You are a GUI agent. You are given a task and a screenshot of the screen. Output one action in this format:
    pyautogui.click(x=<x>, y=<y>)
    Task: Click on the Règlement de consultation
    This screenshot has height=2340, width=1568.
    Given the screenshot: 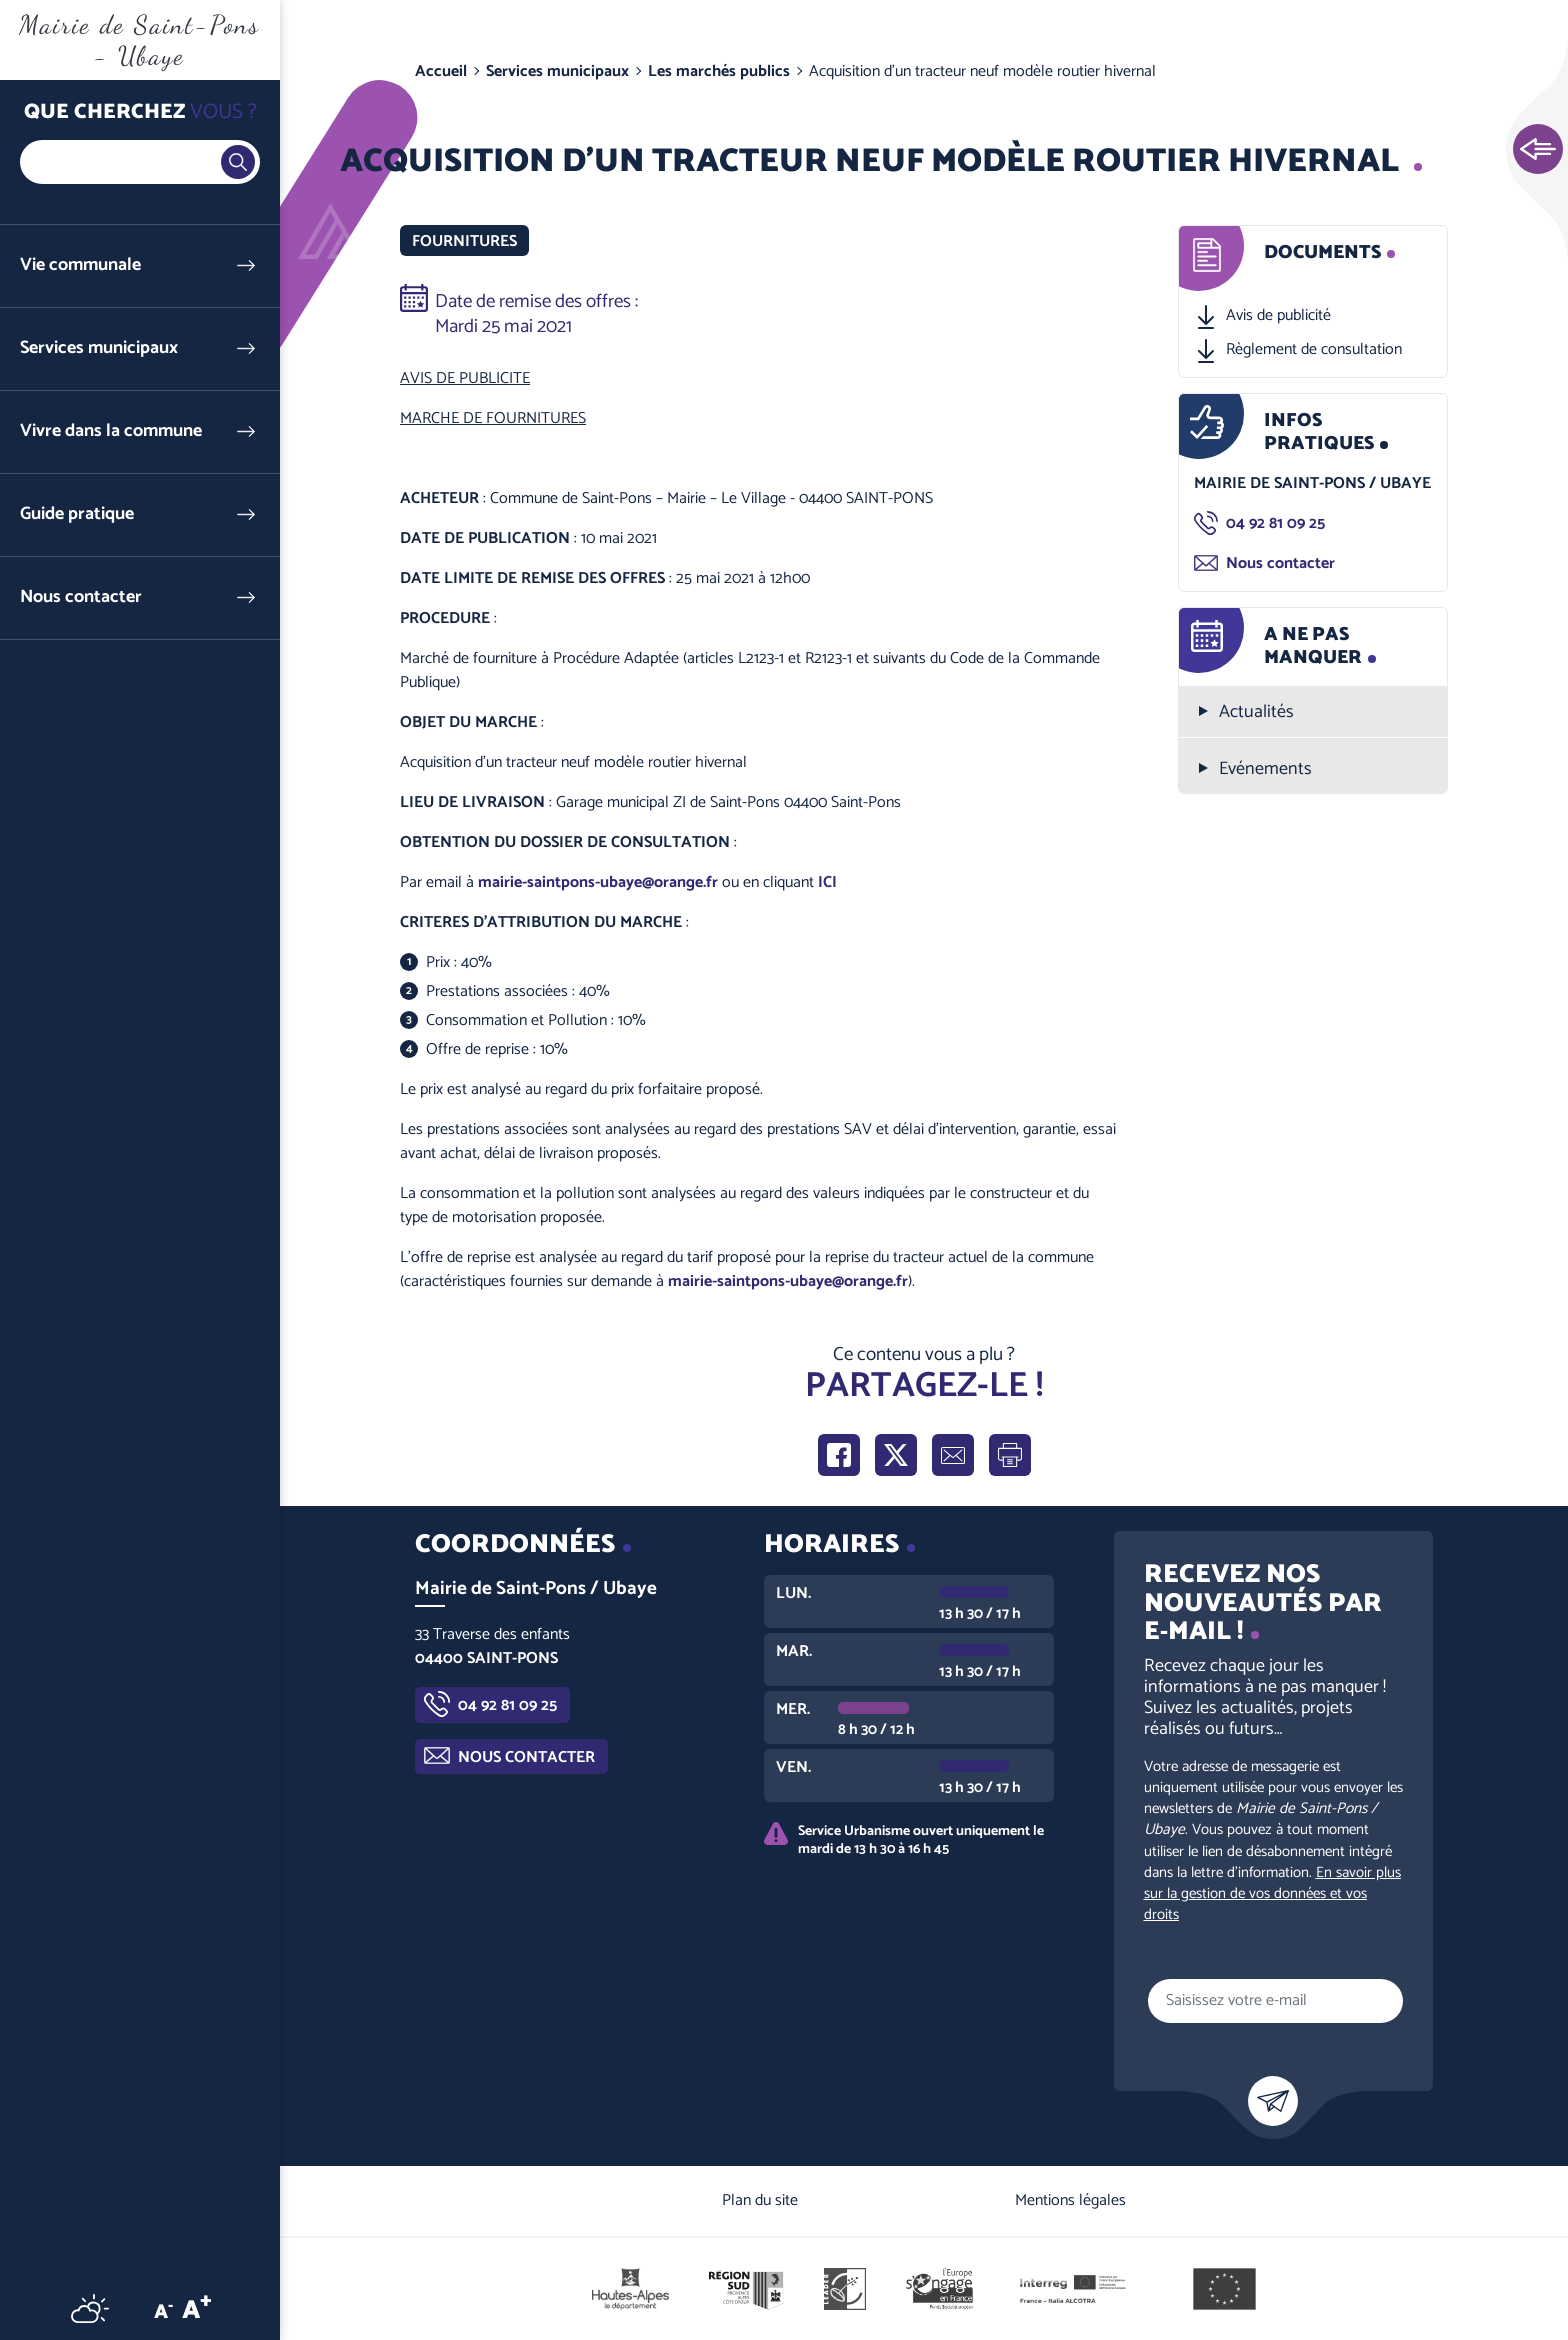 What is the action you would take?
    pyautogui.click(x=1314, y=350)
    